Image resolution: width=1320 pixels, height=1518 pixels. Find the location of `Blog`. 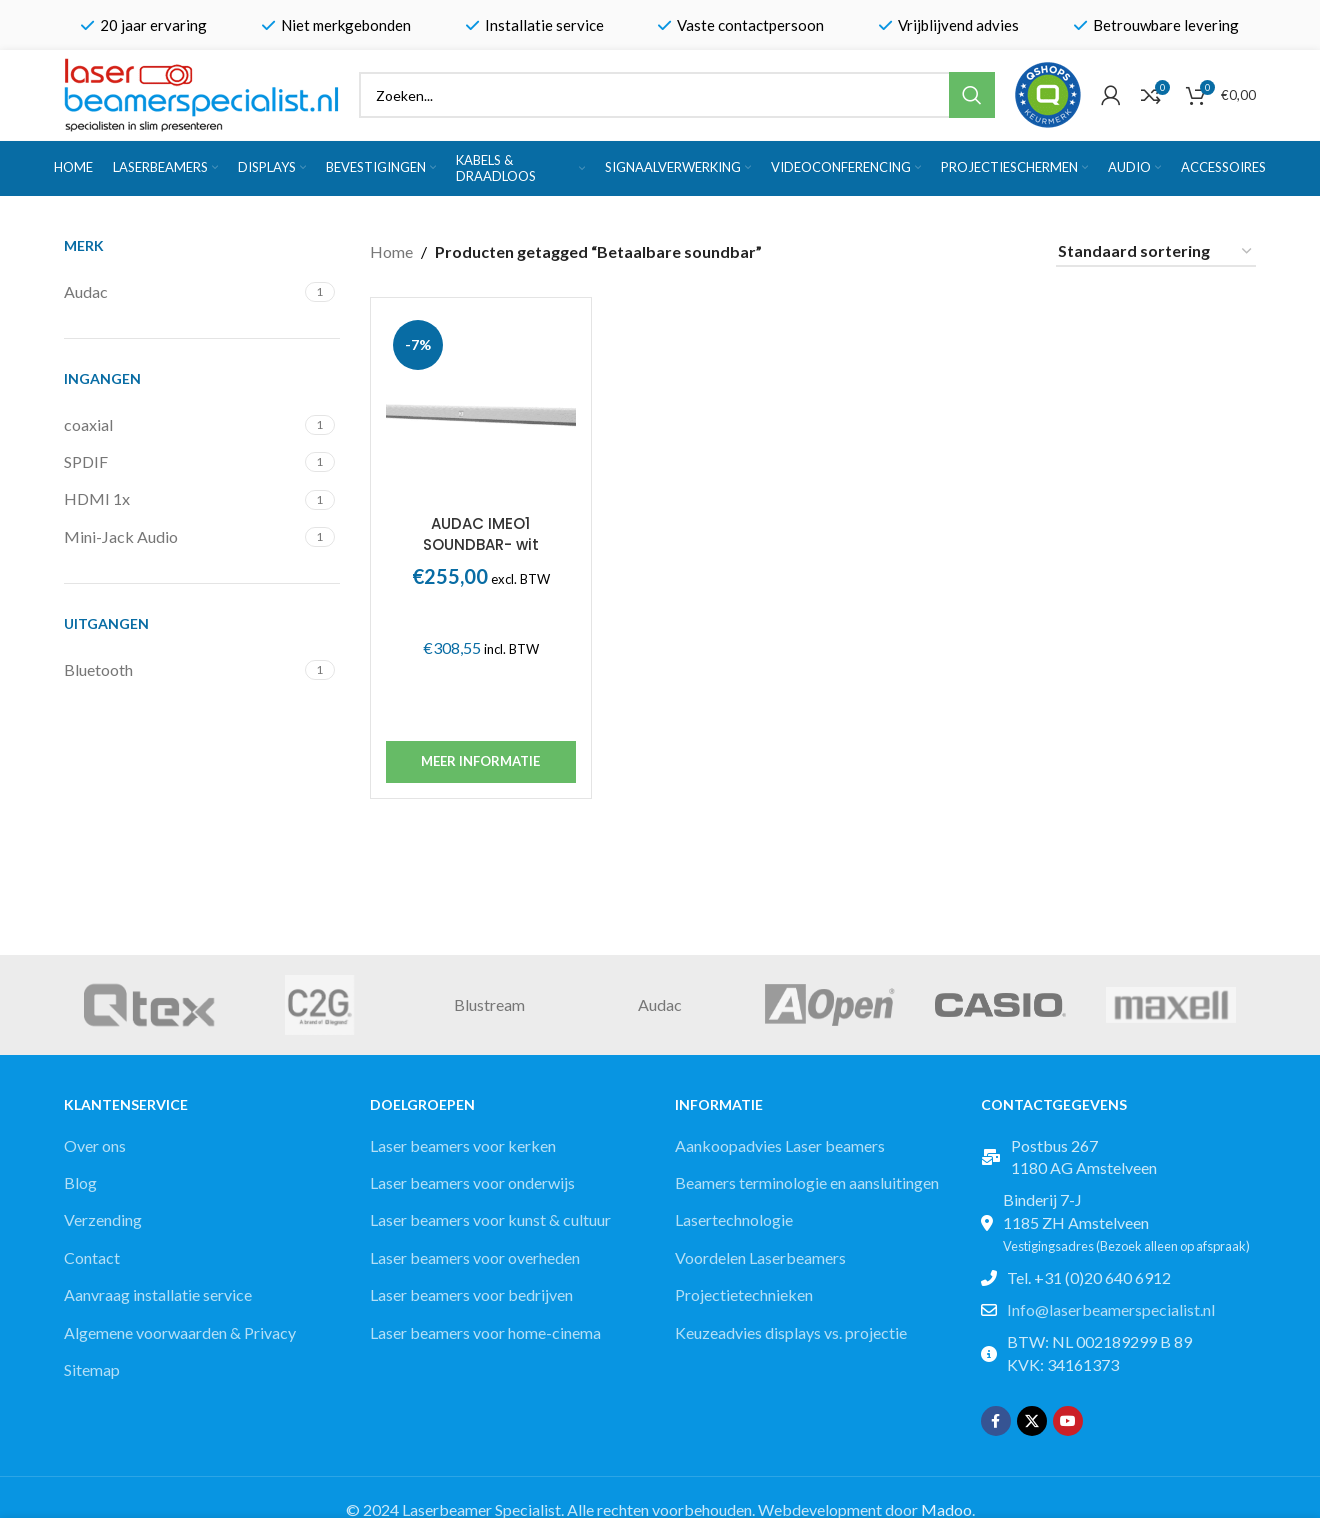

Blog is located at coordinates (80, 1182).